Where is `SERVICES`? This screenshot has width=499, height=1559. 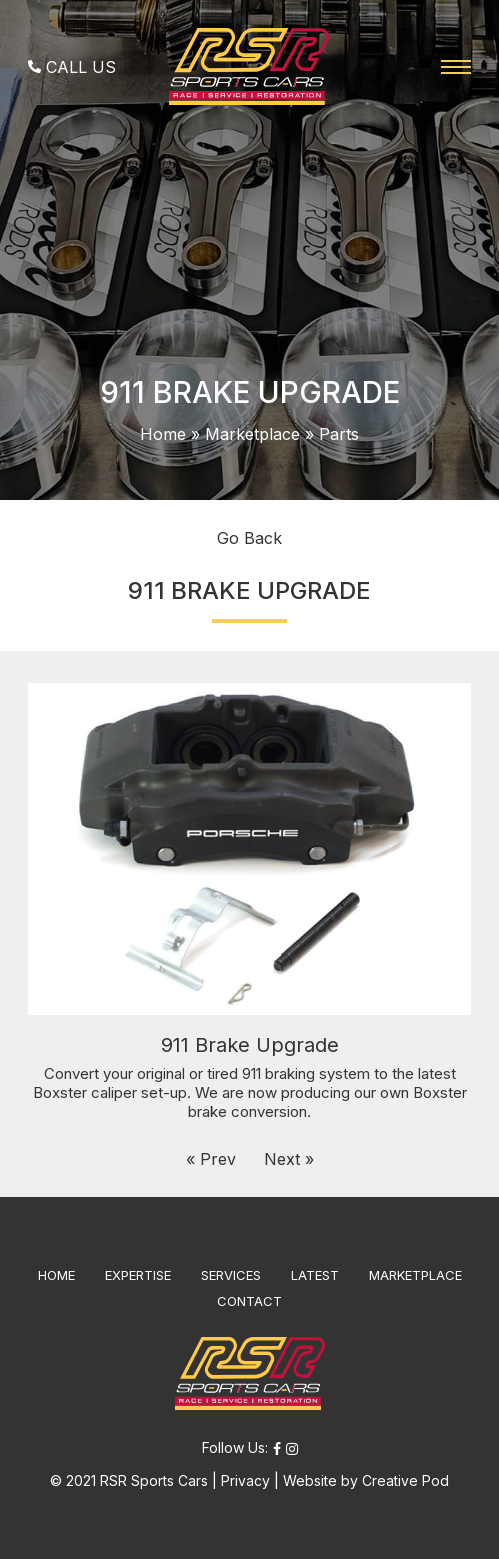 SERVICES is located at coordinates (231, 1275).